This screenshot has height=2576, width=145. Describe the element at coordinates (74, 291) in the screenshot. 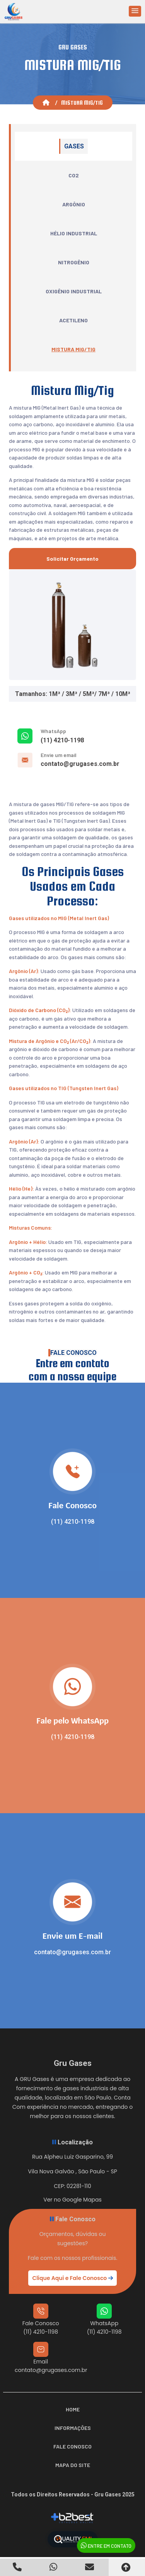

I see `Oxigênio Industrial` at that location.